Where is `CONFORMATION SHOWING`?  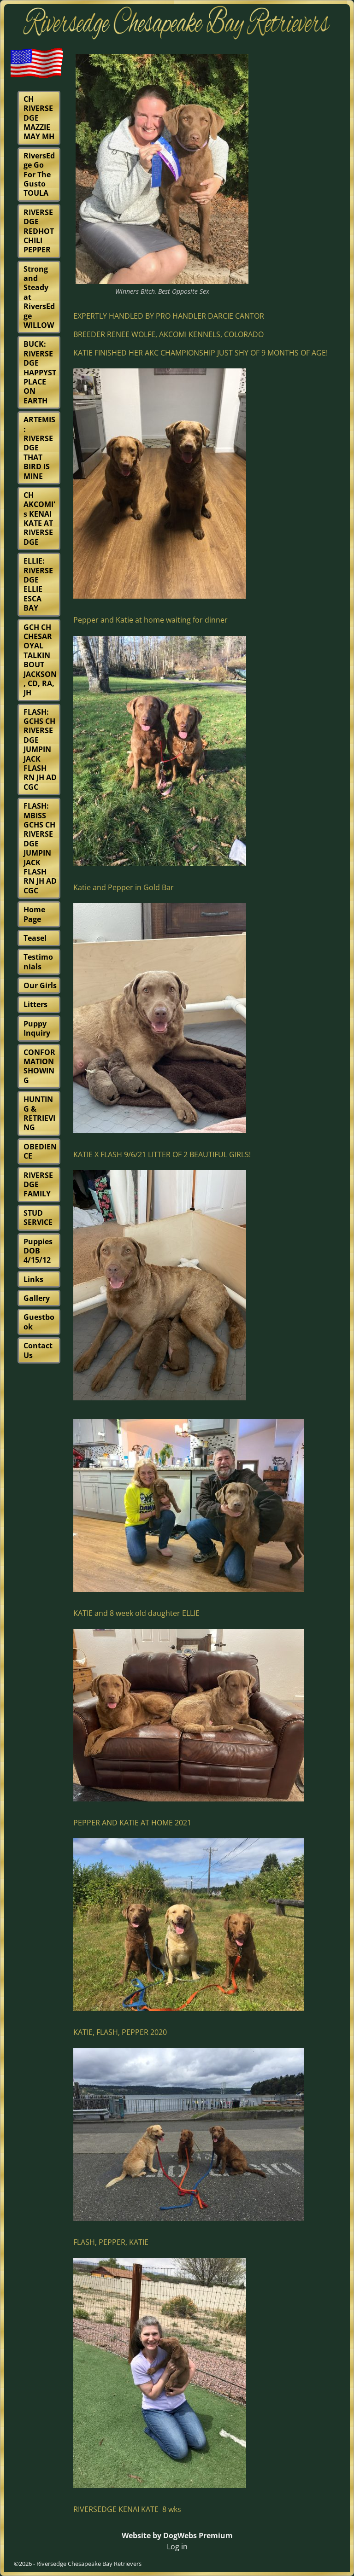 CONFORMATION SHOWING is located at coordinates (39, 1066).